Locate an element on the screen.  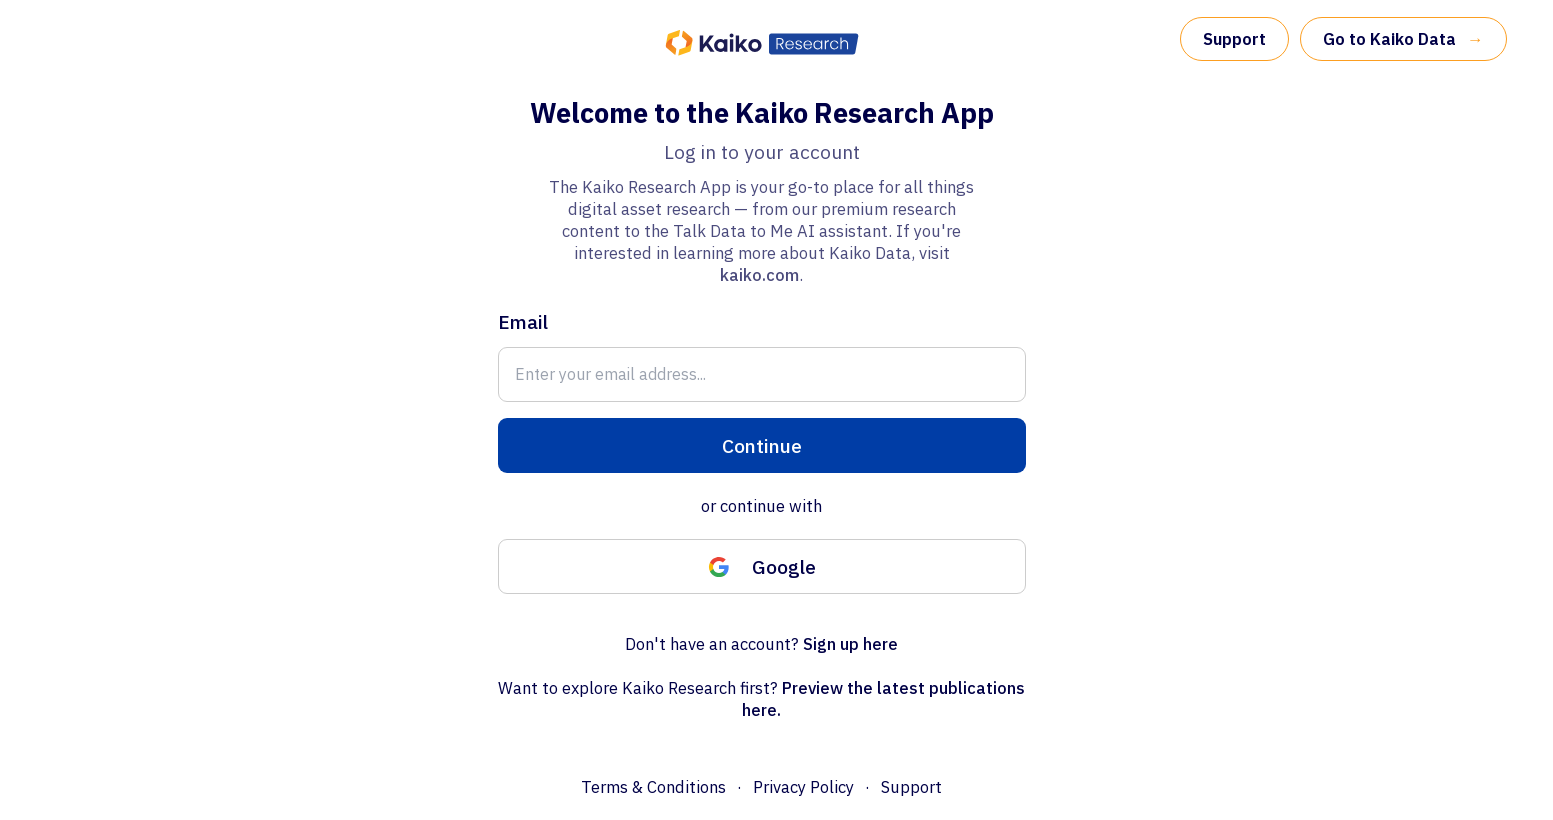
Privacy Policy is located at coordinates (803, 787).